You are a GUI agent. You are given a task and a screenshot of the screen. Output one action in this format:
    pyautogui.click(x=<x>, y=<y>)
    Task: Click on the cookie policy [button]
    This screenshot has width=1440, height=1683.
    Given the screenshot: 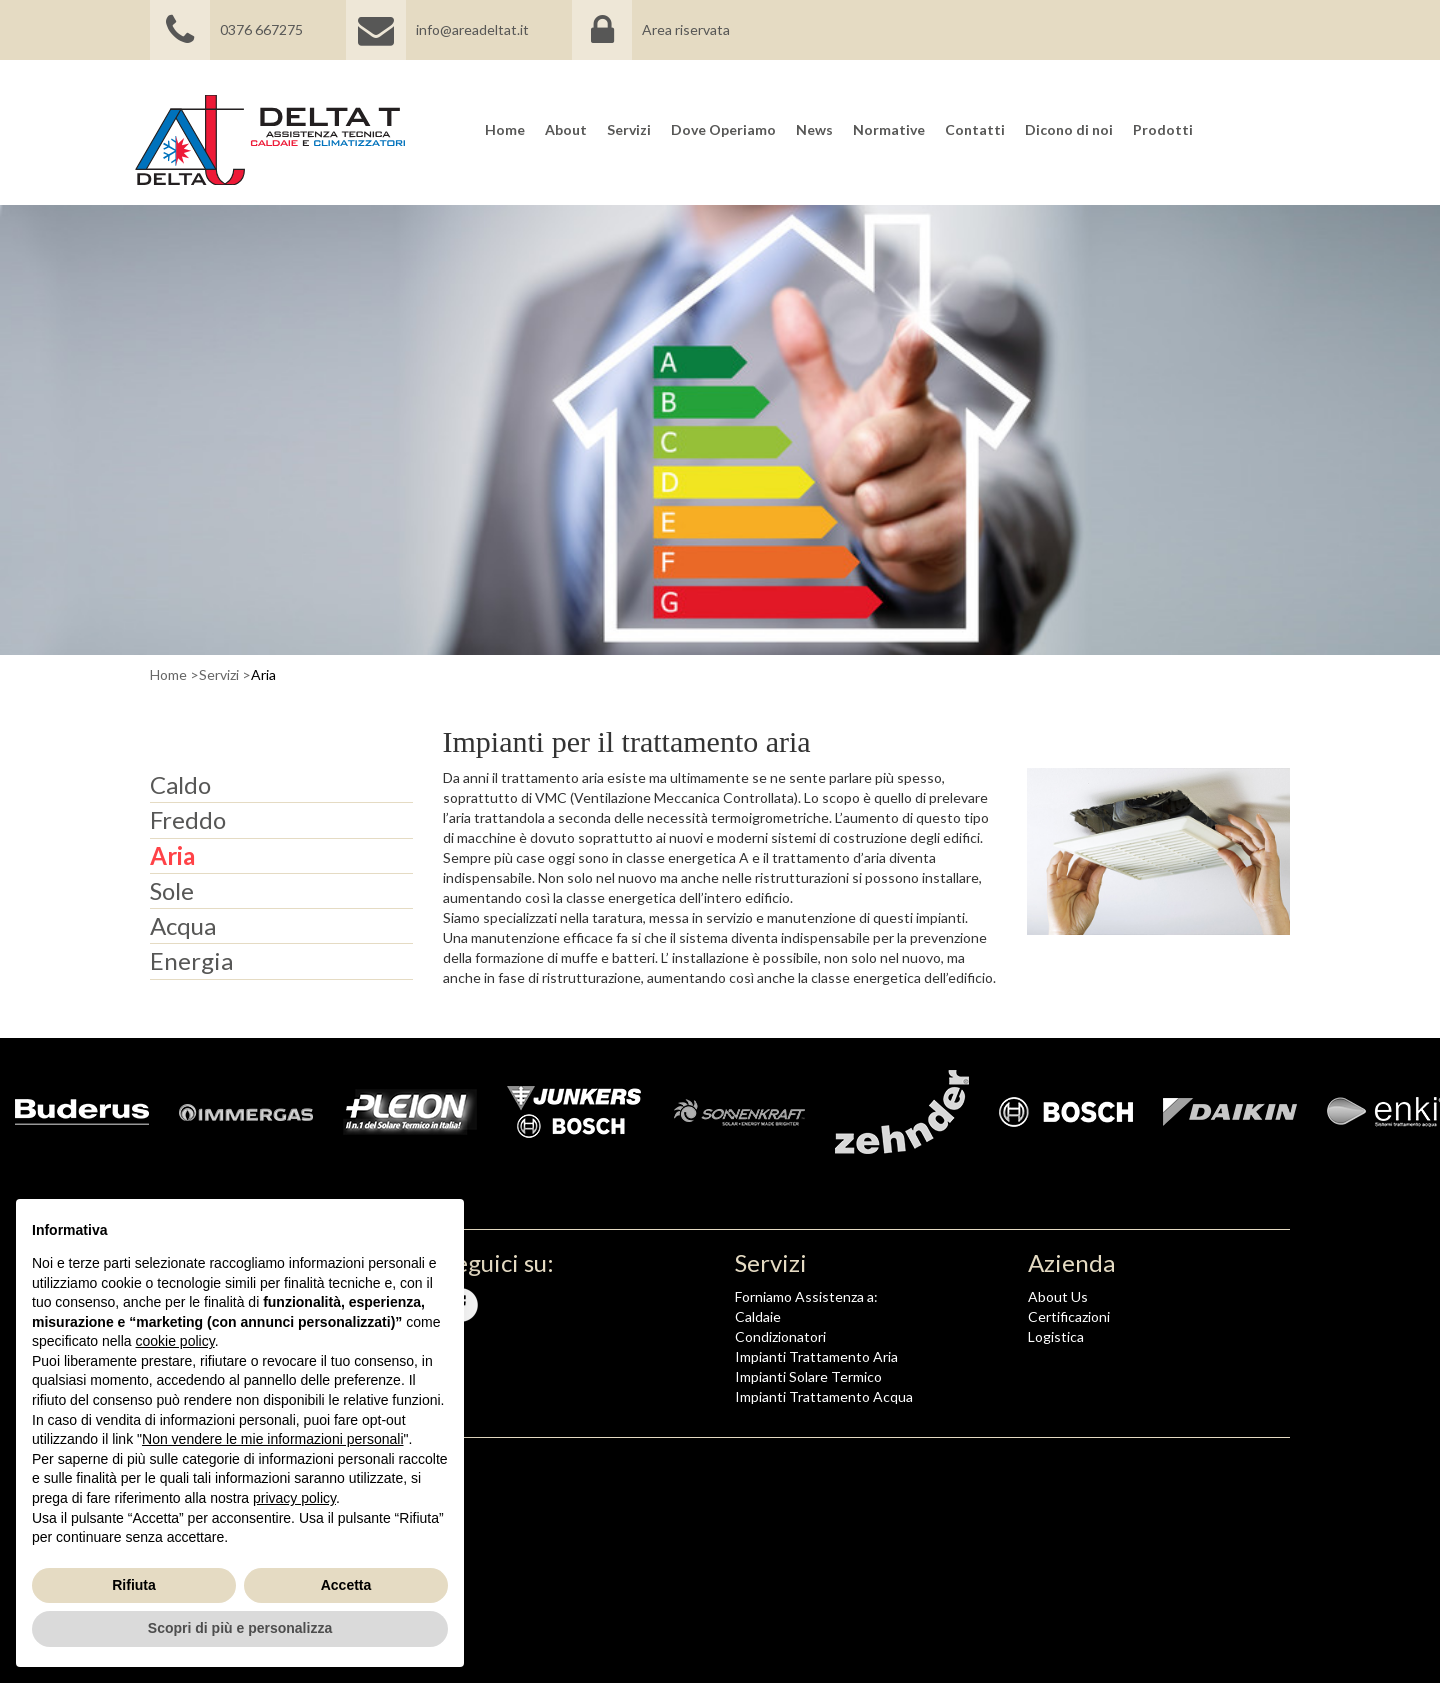 What is the action you would take?
    pyautogui.click(x=175, y=1341)
    